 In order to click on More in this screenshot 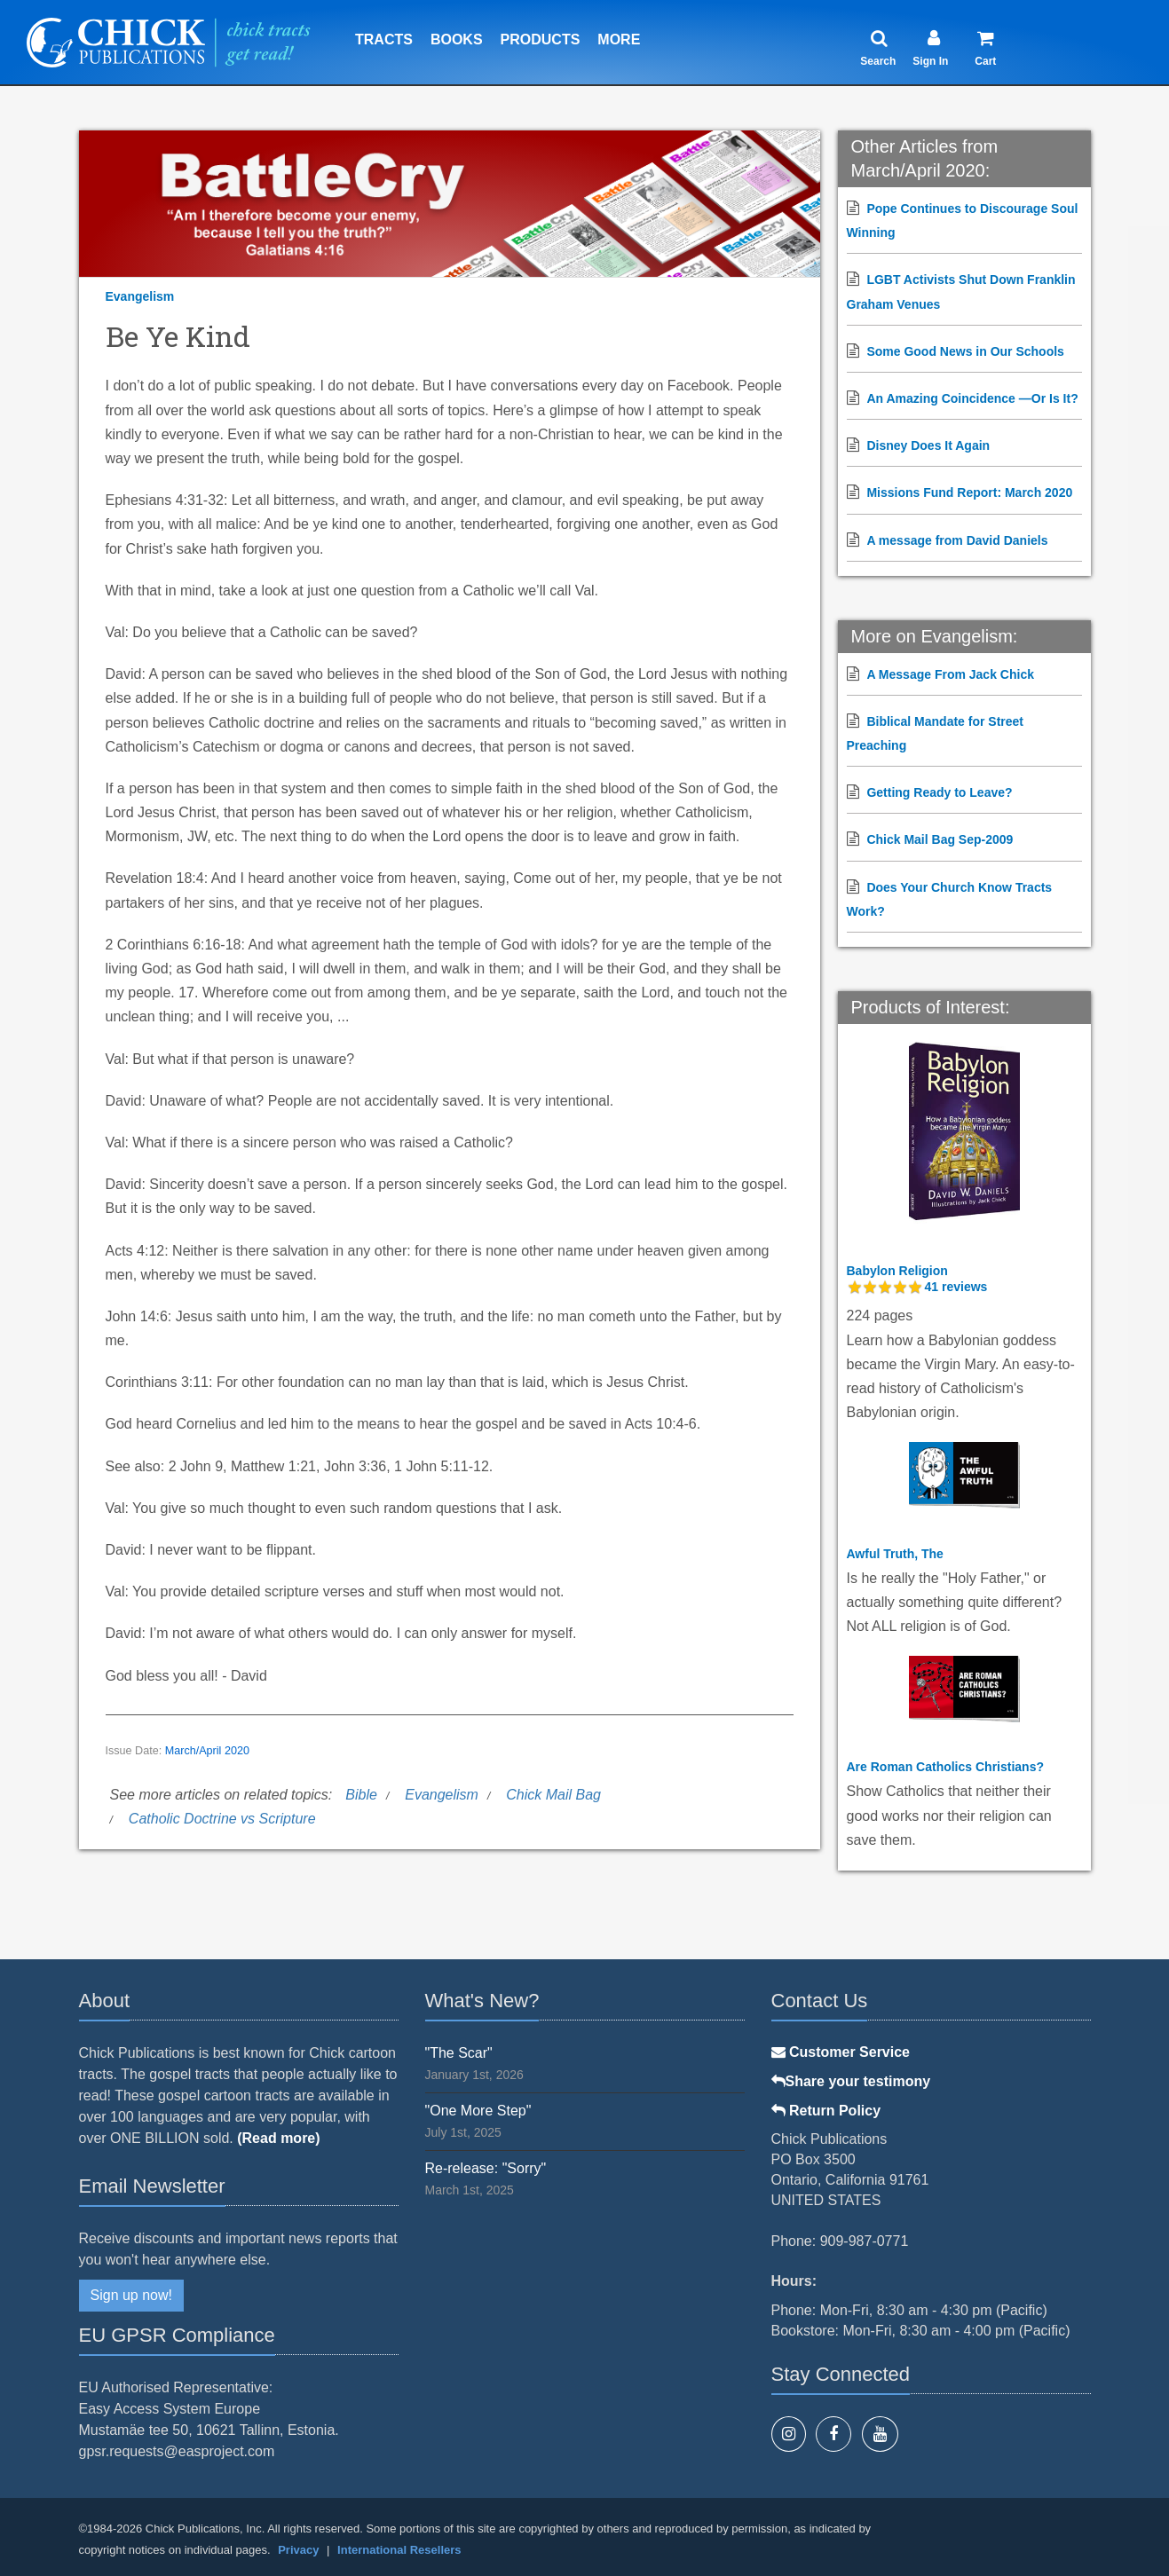, I will do `click(618, 39)`.